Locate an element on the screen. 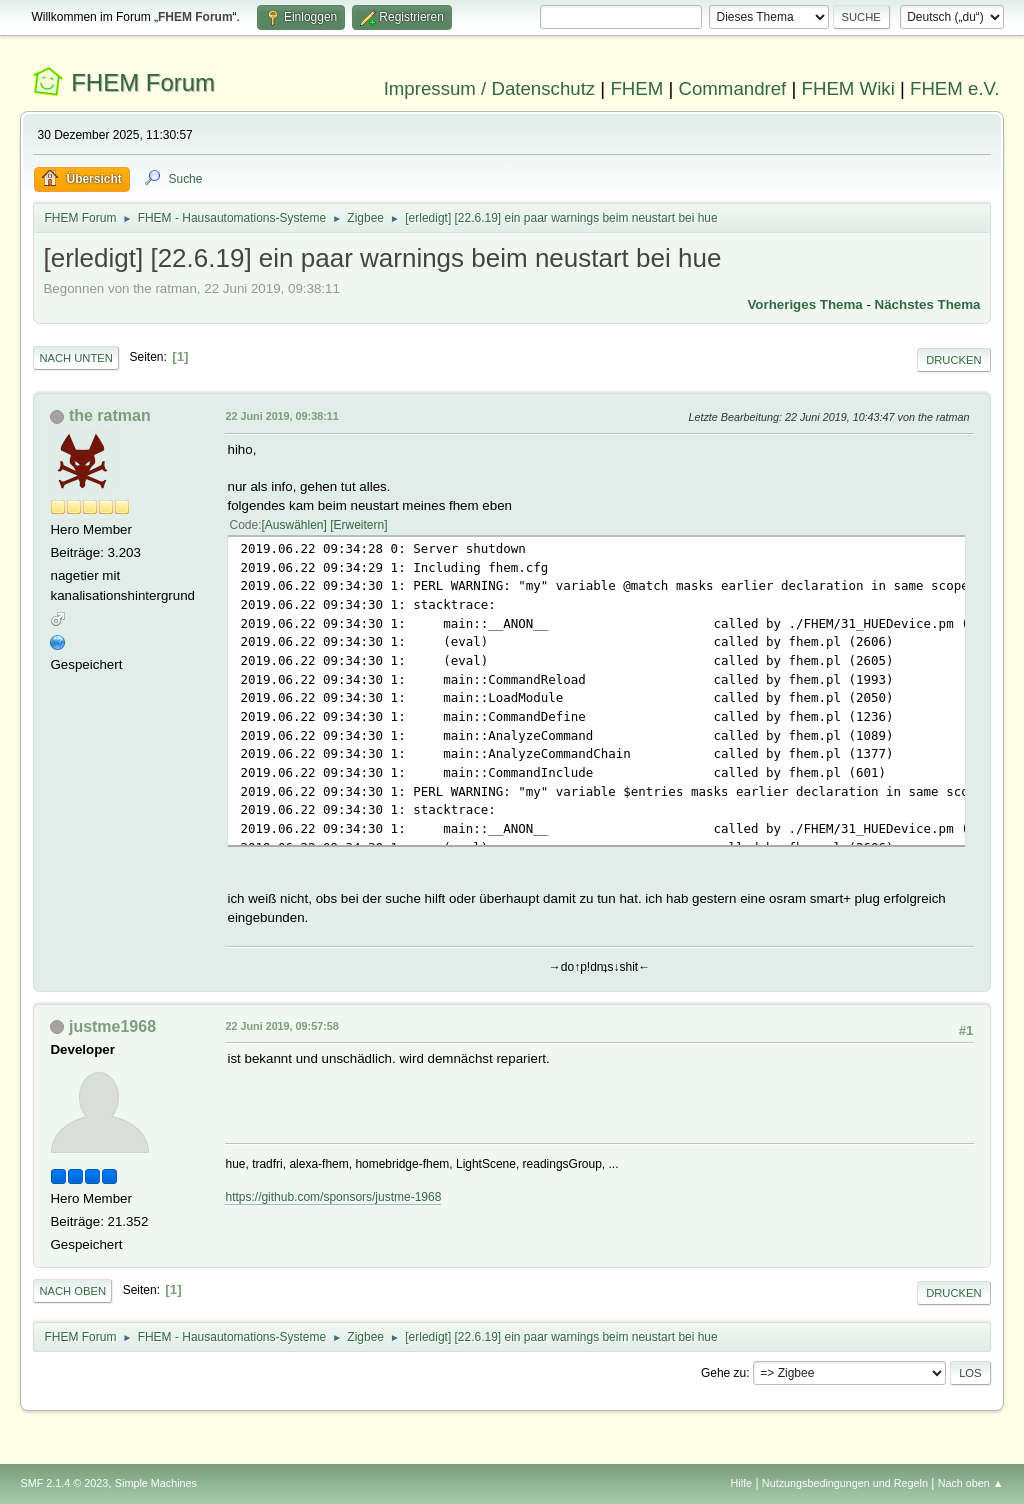  Erweitern is located at coordinates (359, 525).